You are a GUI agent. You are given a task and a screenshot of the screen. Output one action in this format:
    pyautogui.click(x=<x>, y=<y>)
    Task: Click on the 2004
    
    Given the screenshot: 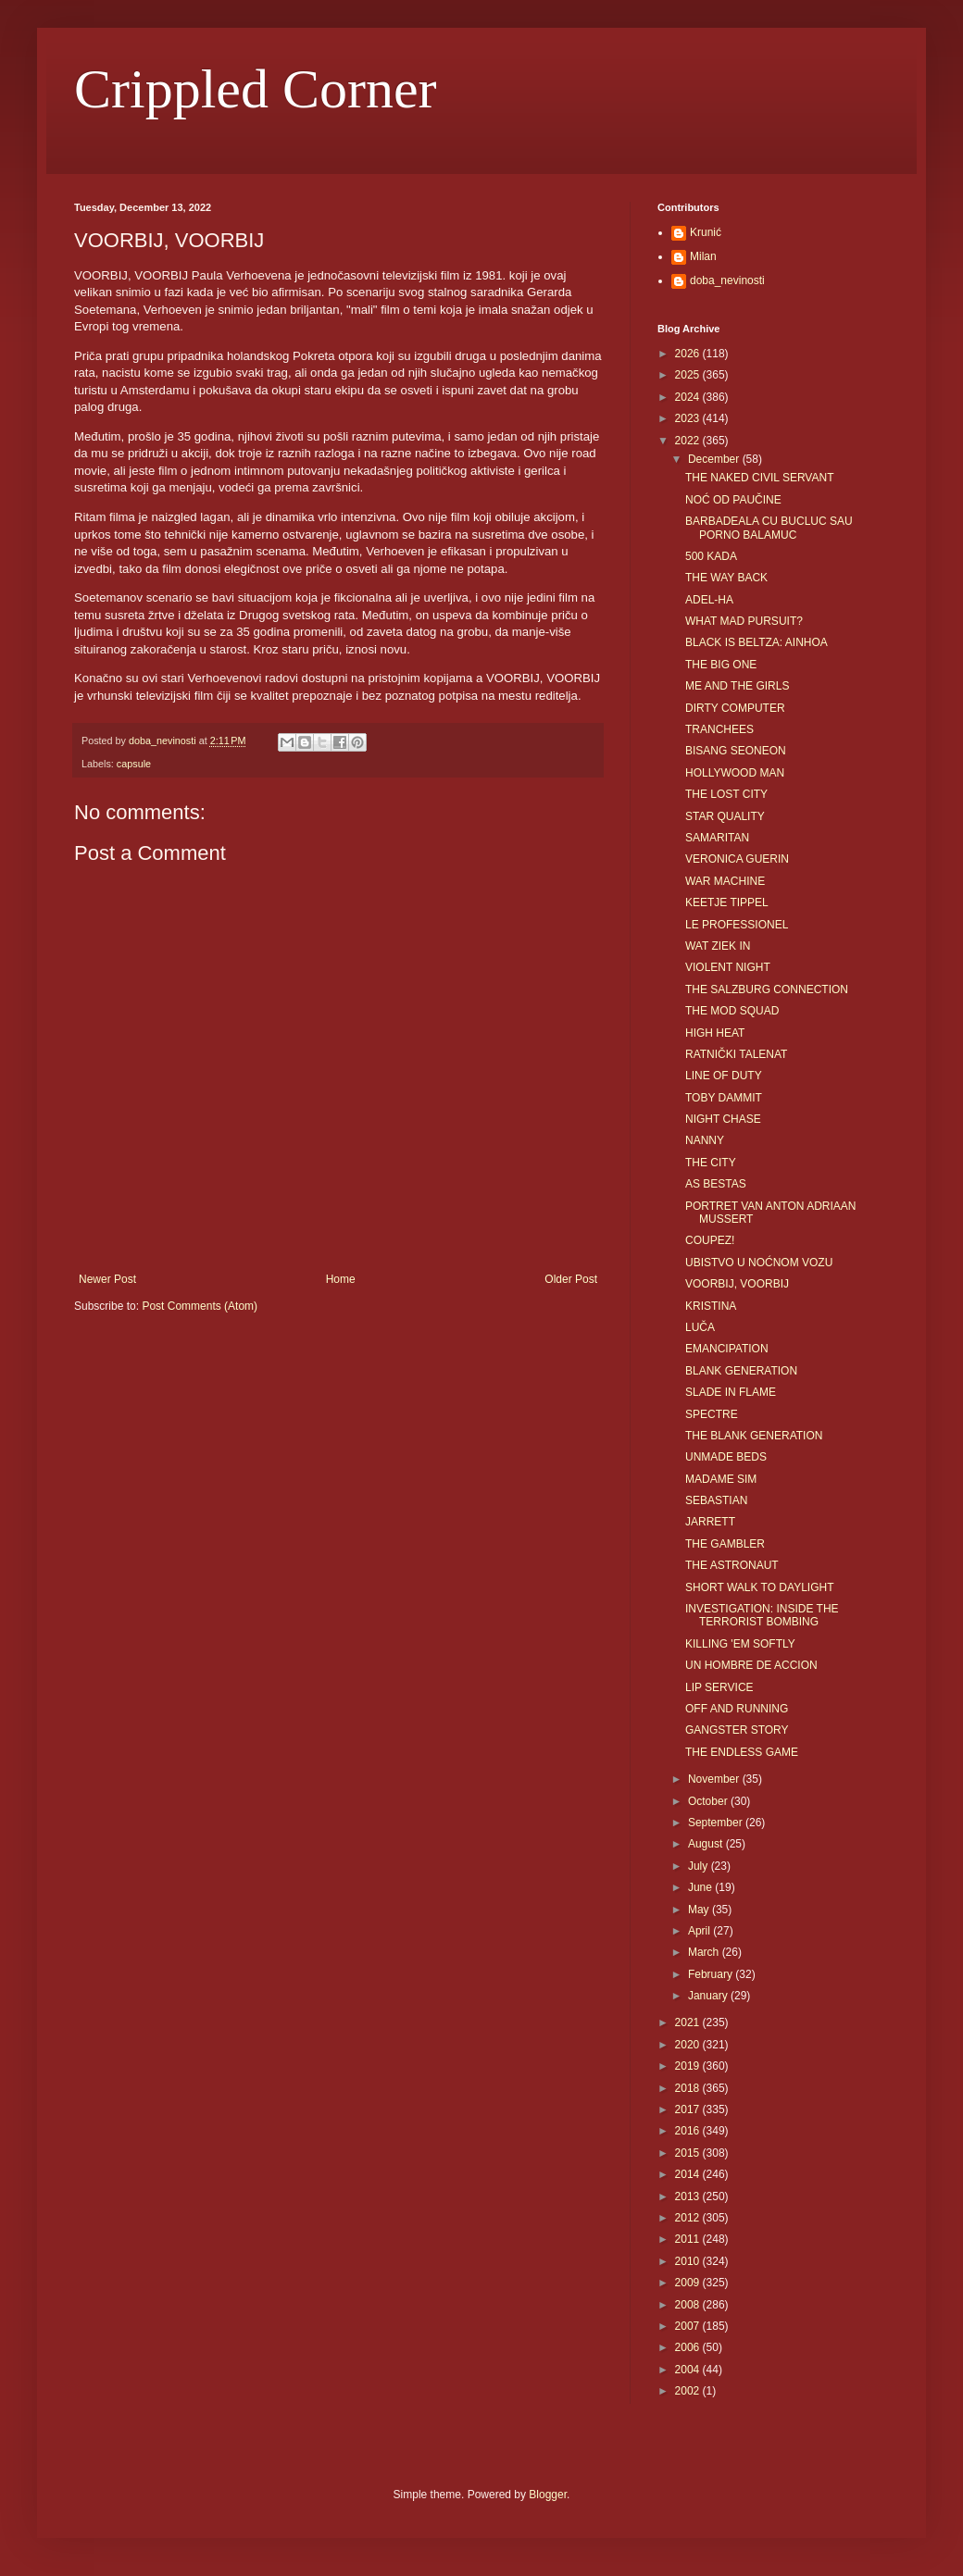 What is the action you would take?
    pyautogui.click(x=689, y=2369)
    